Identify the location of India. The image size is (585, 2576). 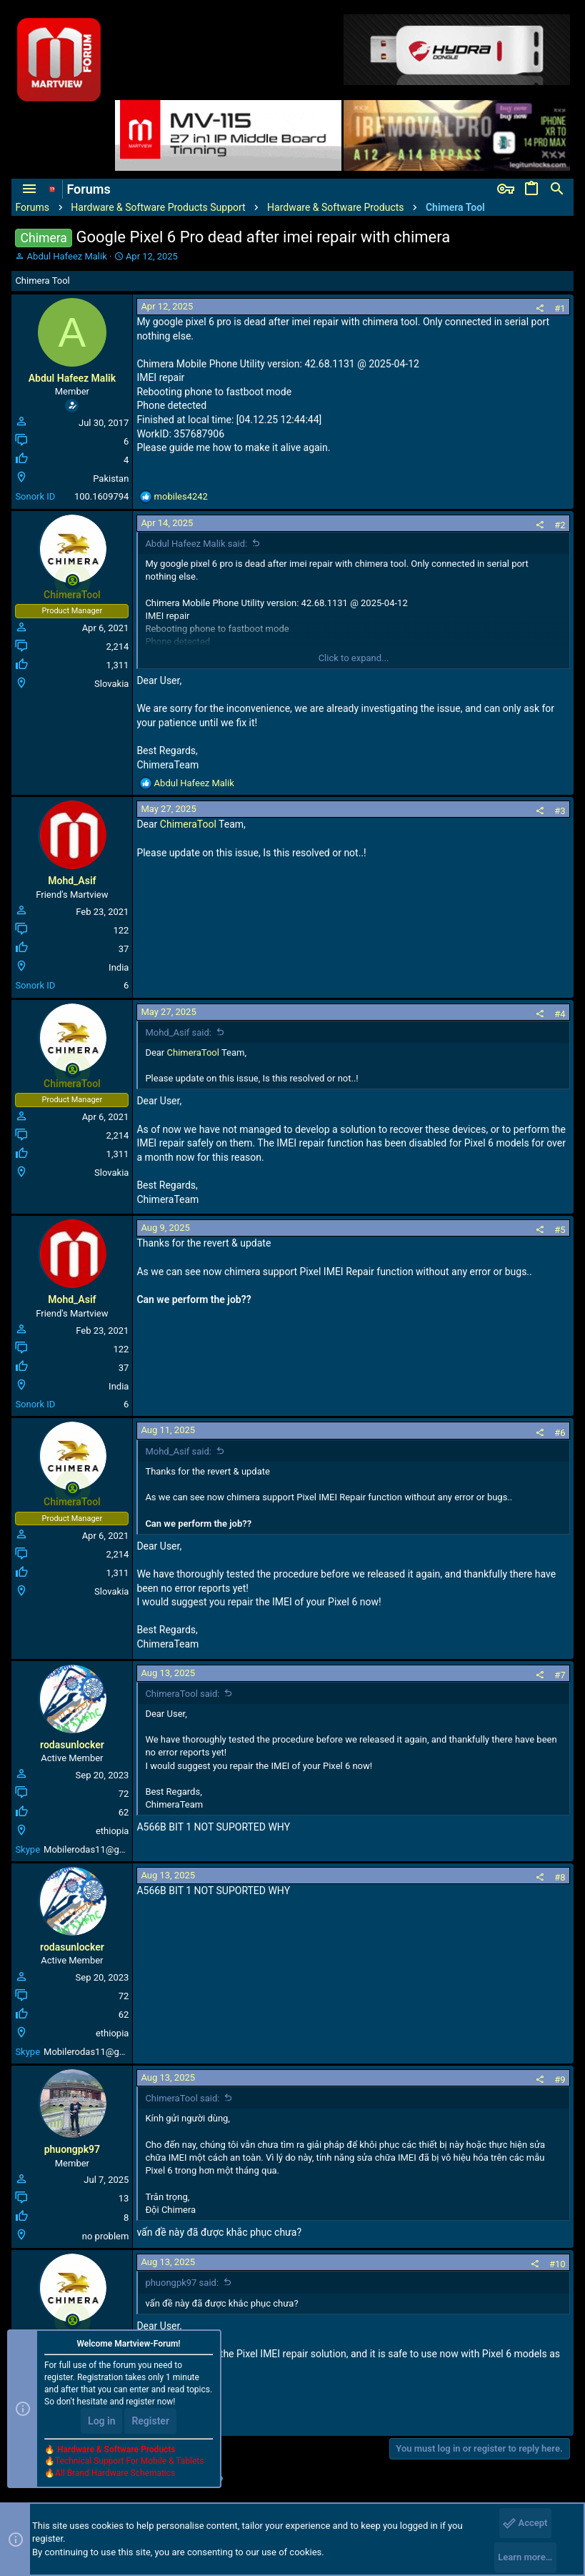
(119, 967).